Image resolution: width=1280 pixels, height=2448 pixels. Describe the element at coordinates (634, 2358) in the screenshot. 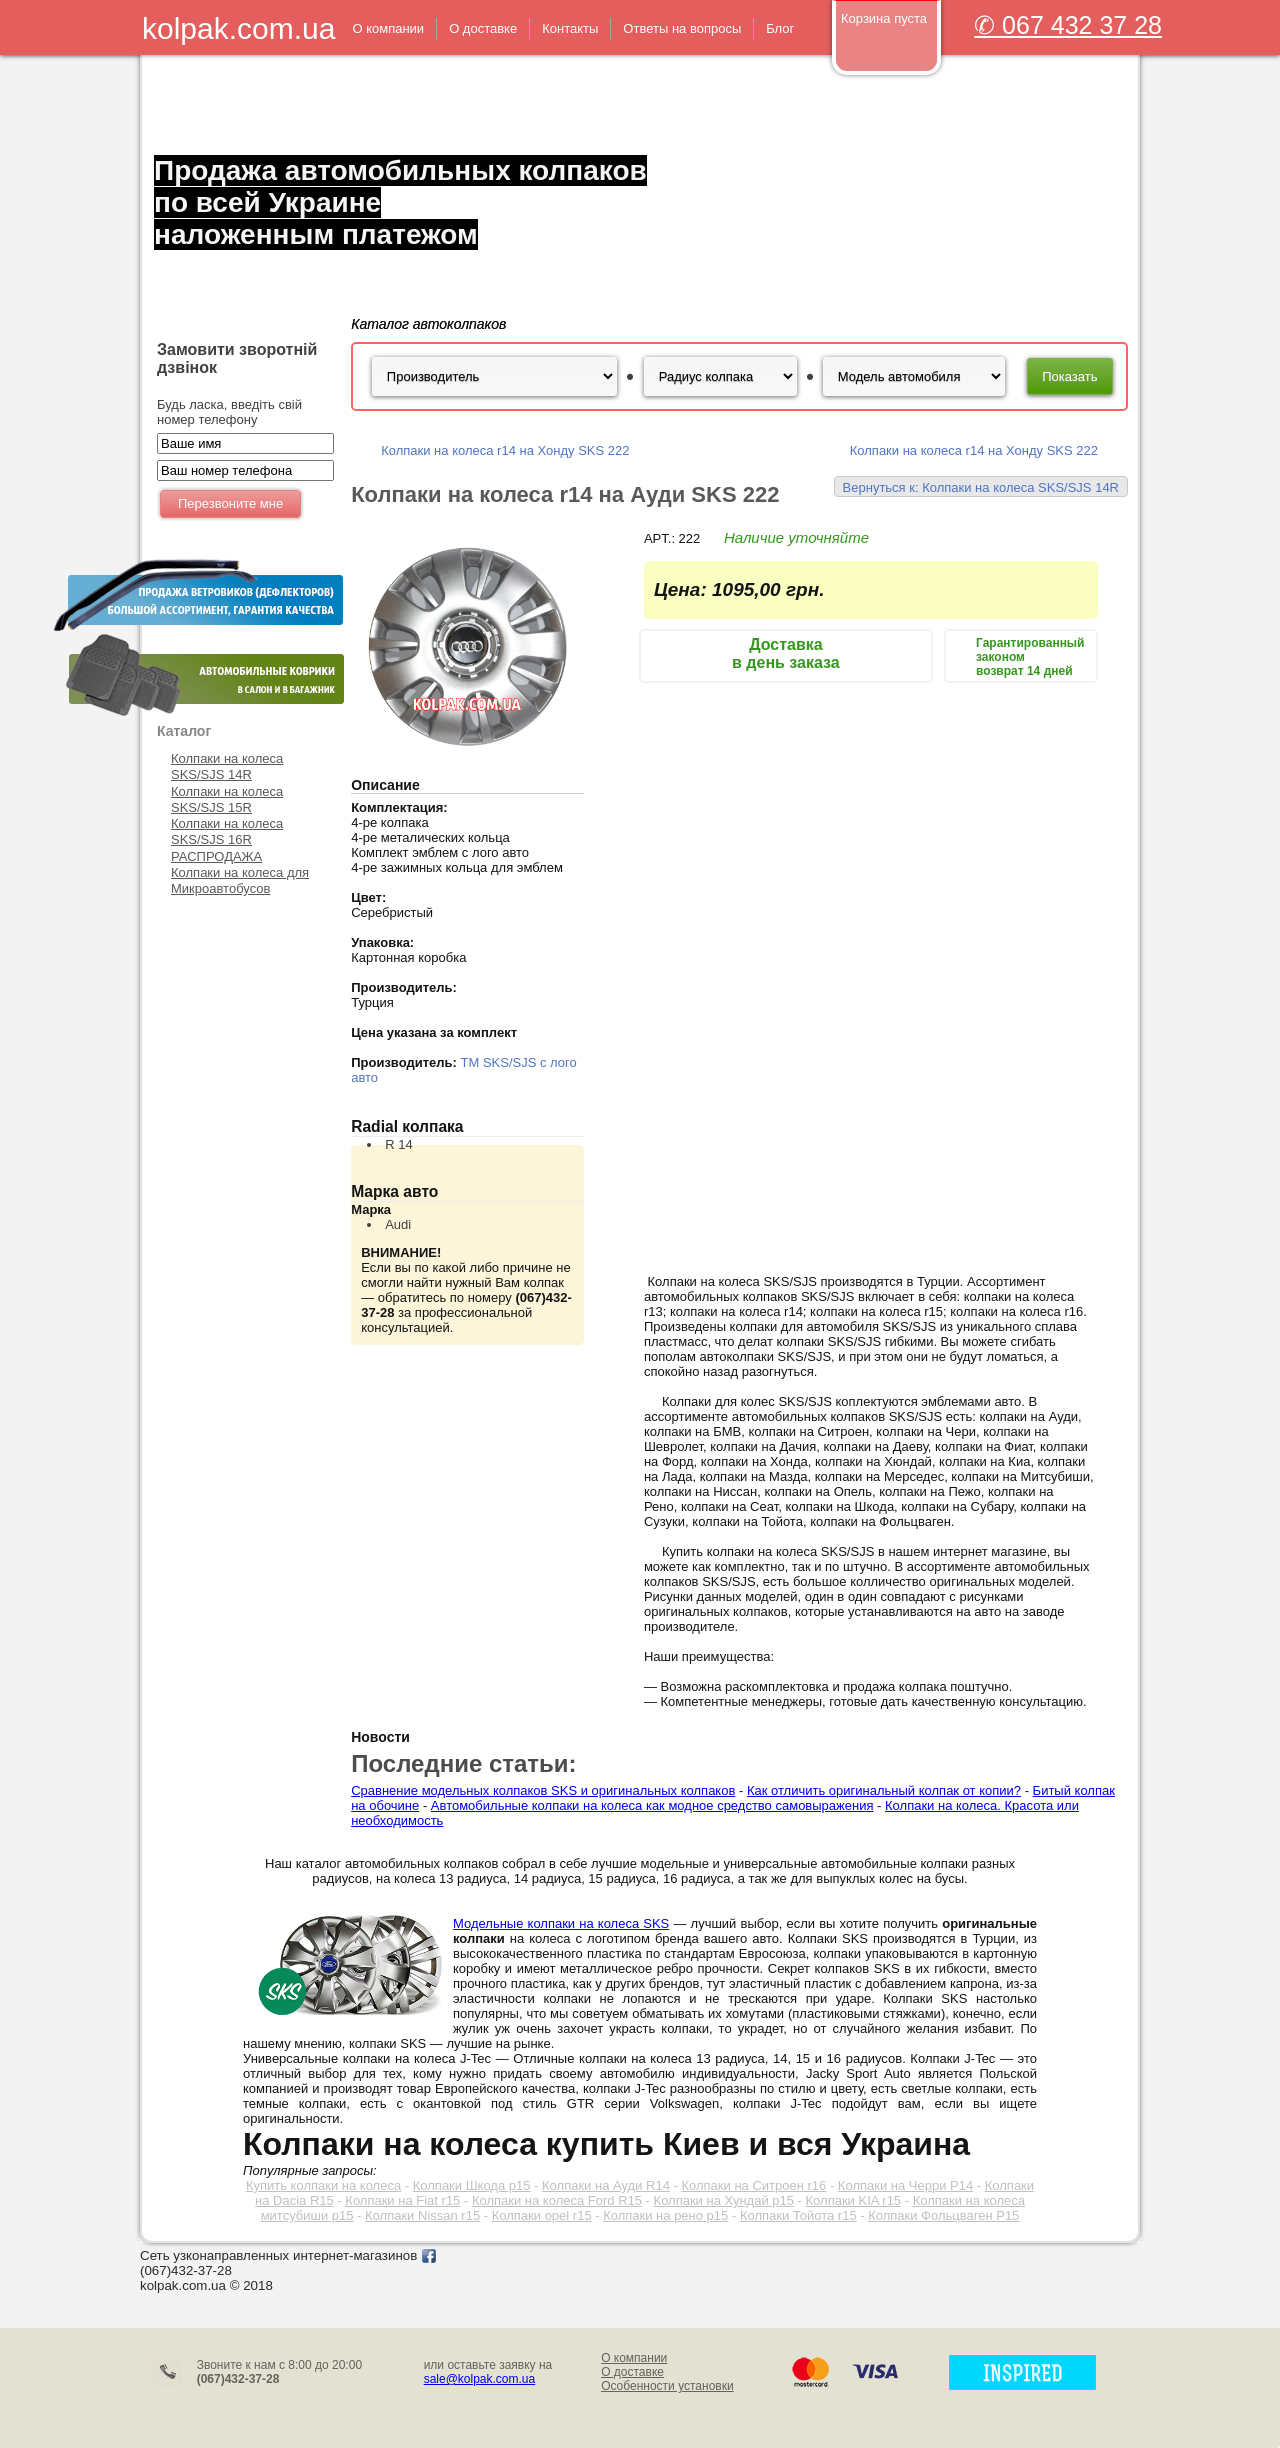

I see `О компании` at that location.